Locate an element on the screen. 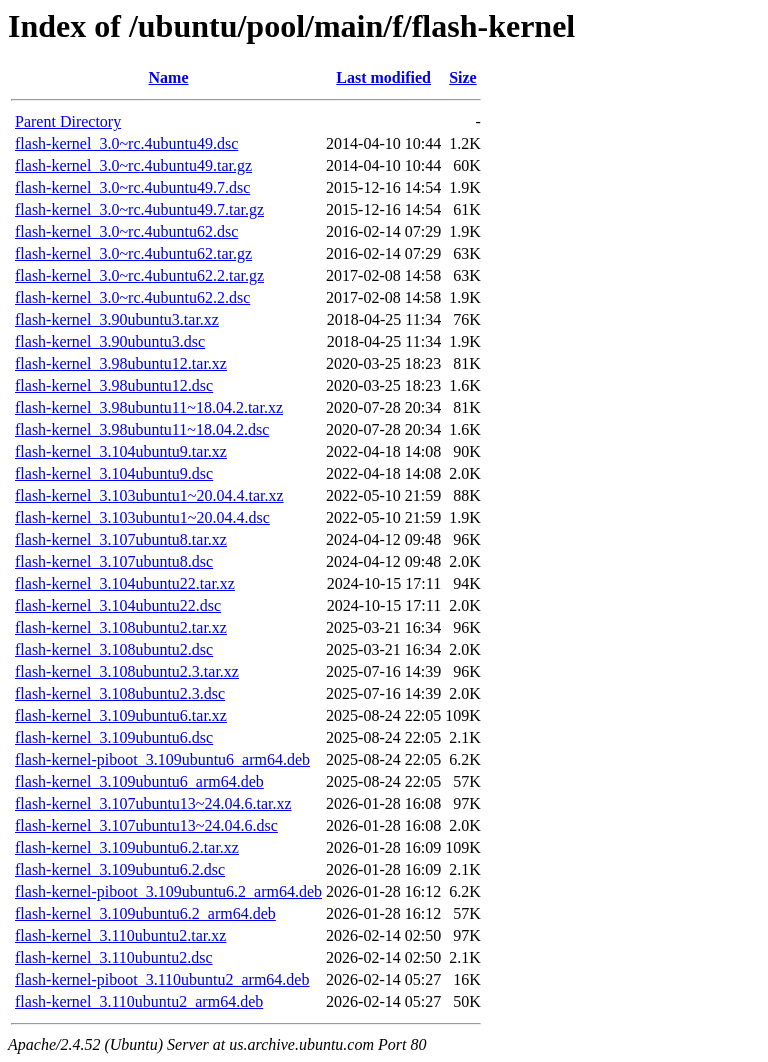  flash-kernel_3.109ubuntu6.2.dsc is located at coordinates (120, 869).